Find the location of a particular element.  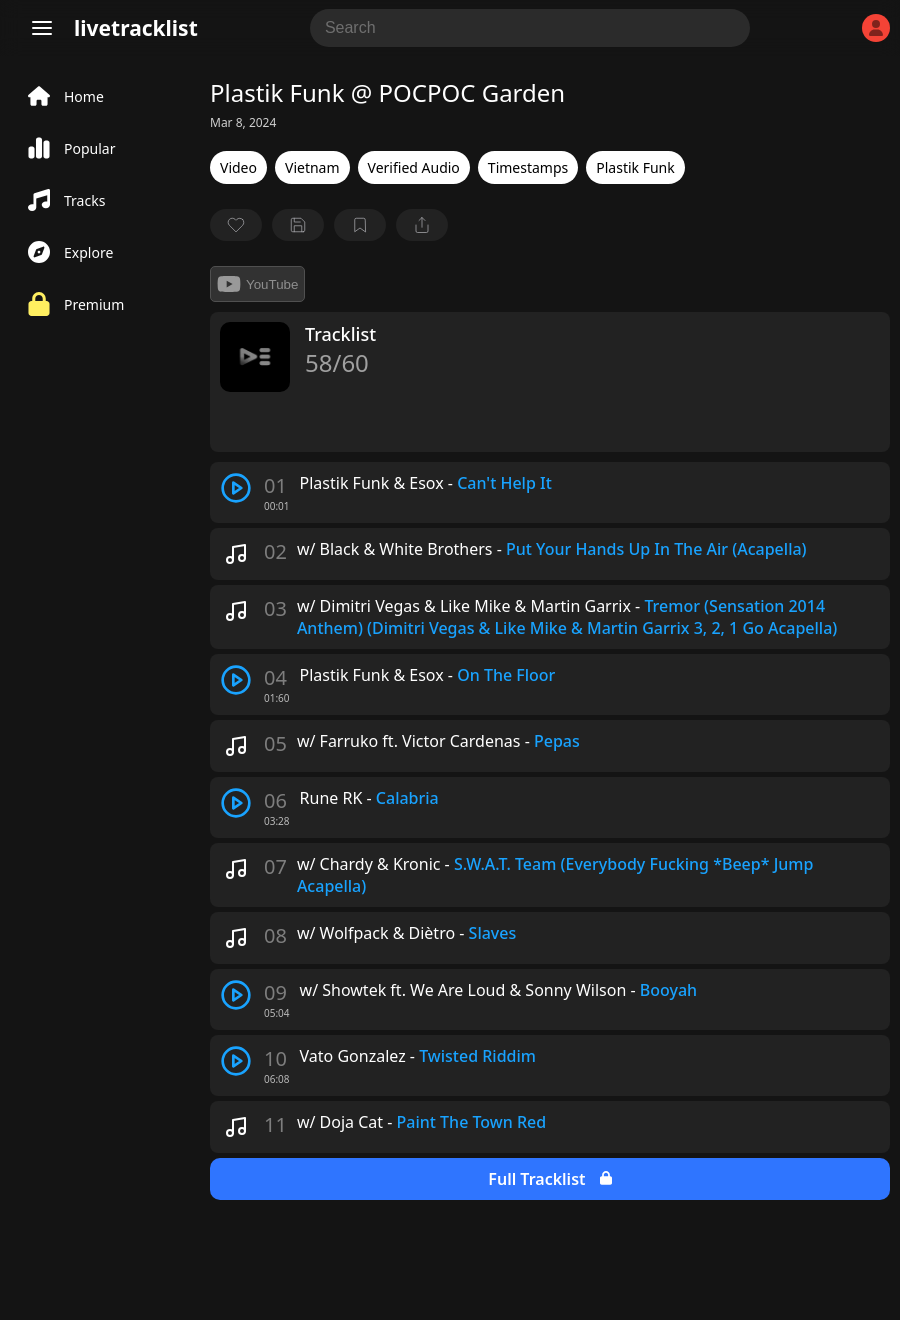

Vietnam is located at coordinates (312, 167).